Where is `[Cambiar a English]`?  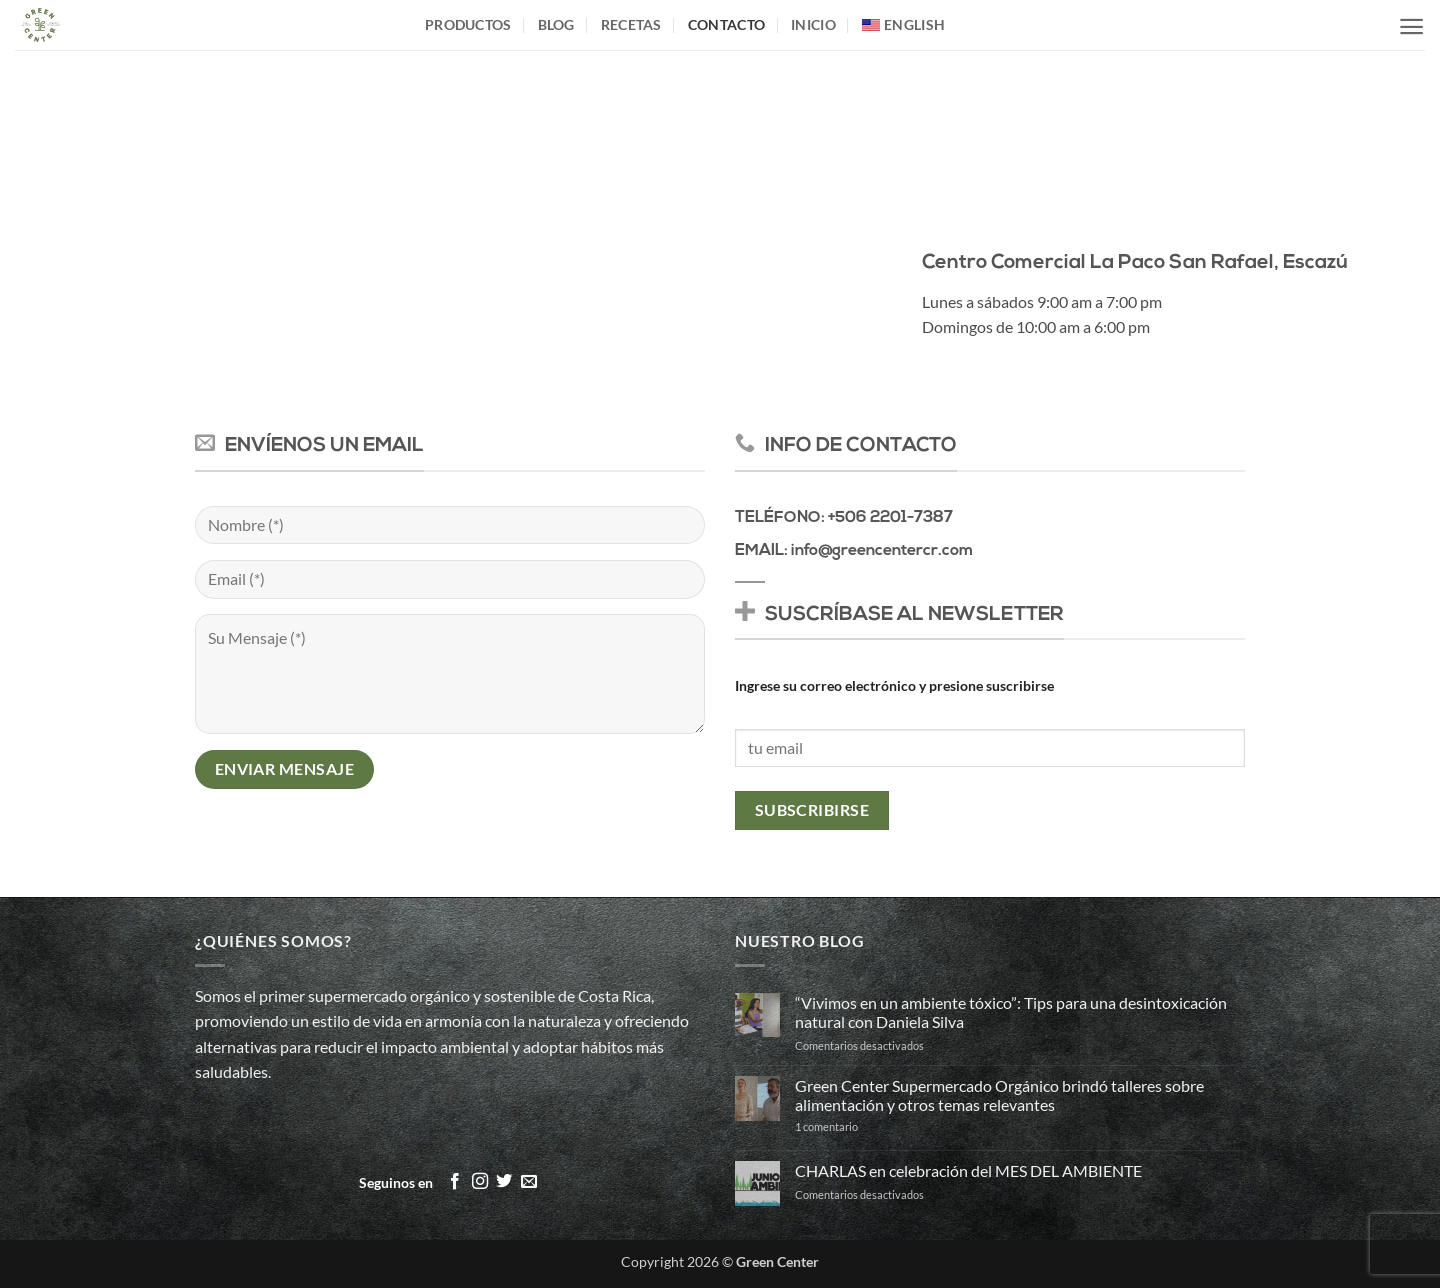
[Cambiar a English] is located at coordinates (903, 25).